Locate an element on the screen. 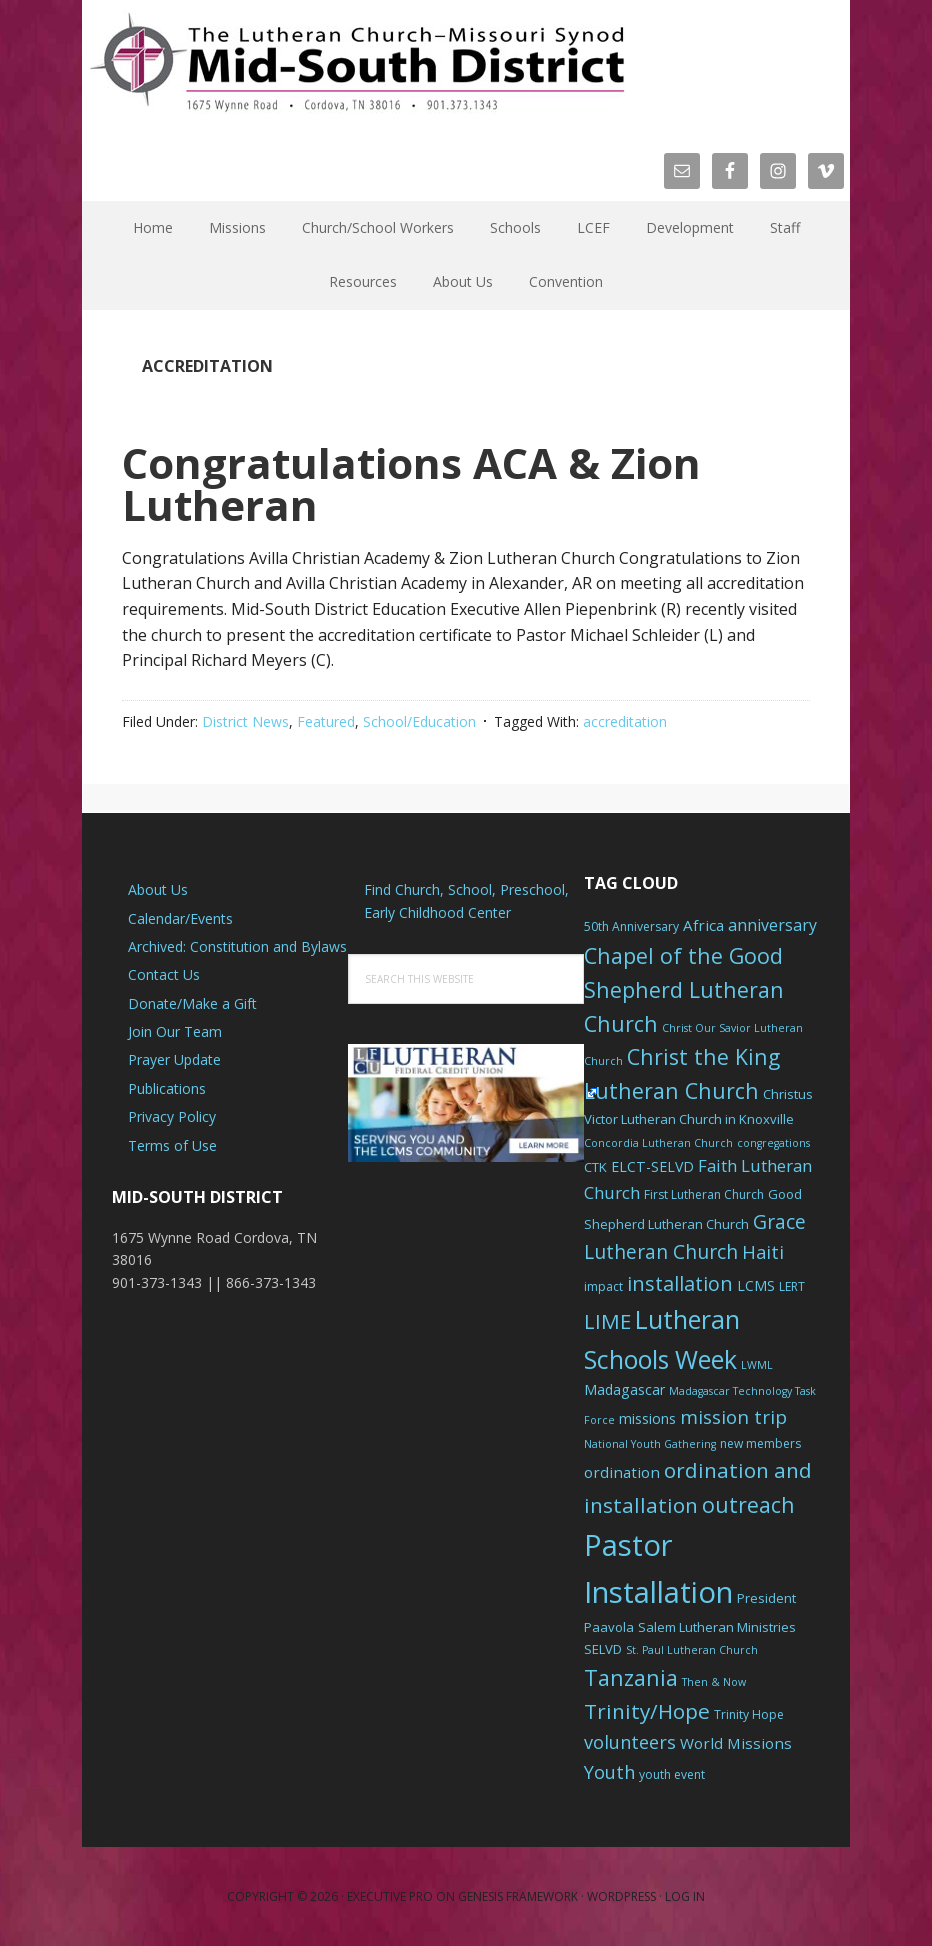  50th Anniversary [50th Anniversary (6 items)] is located at coordinates (631, 926).